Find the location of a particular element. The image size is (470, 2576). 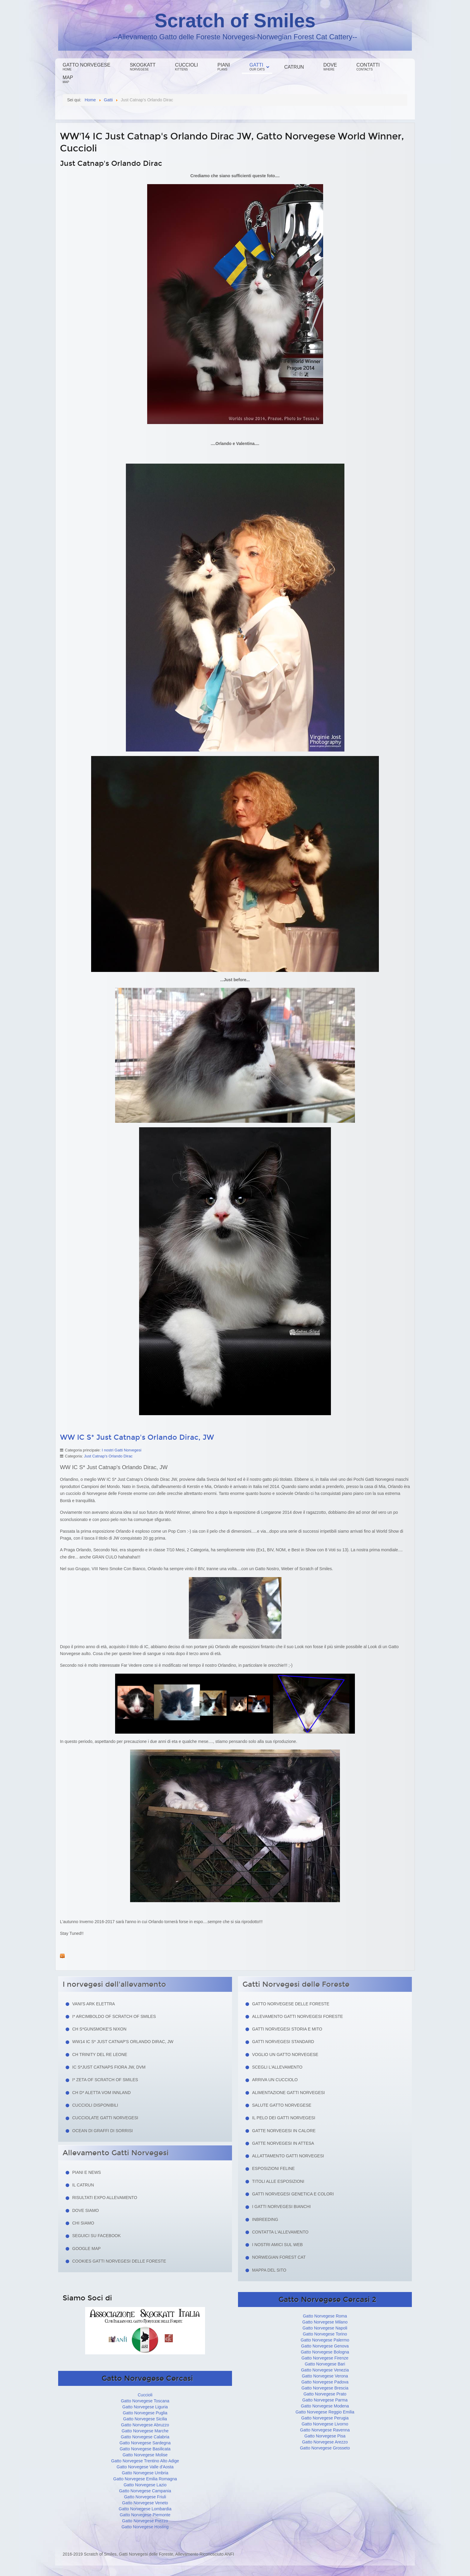

Arriva un cucciolo is located at coordinates (275, 2079).